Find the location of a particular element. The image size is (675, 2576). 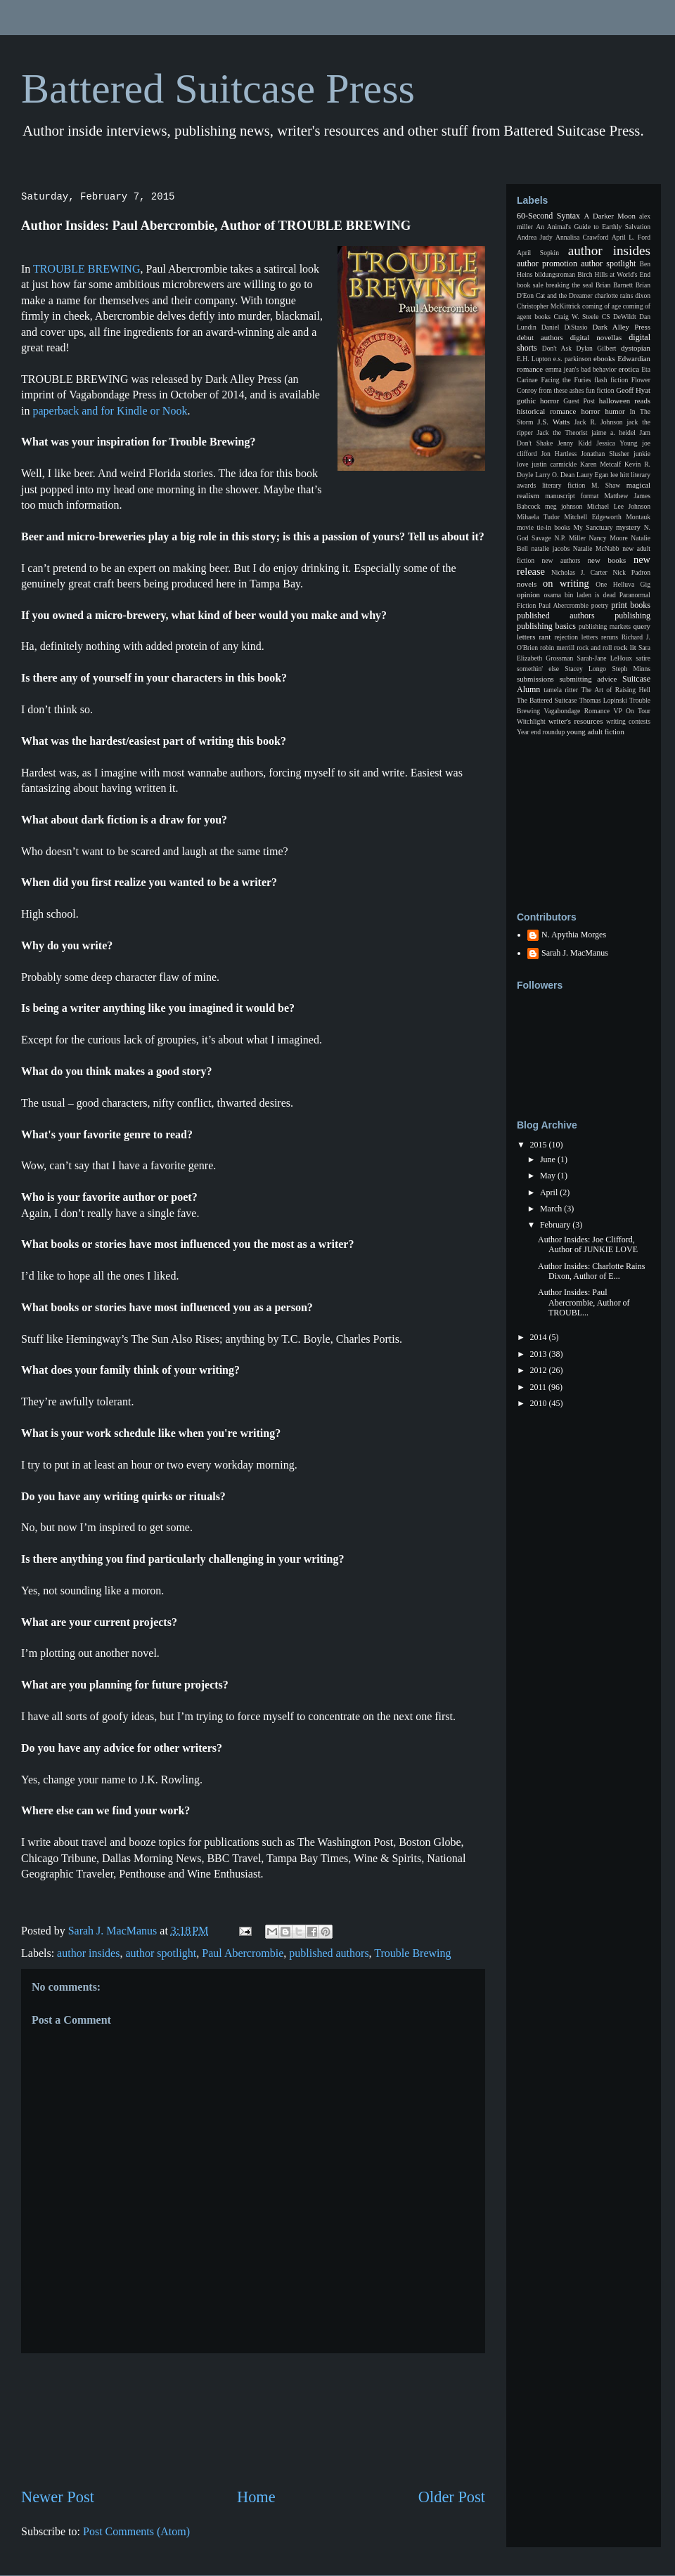

manuscript format is located at coordinates (571, 496).